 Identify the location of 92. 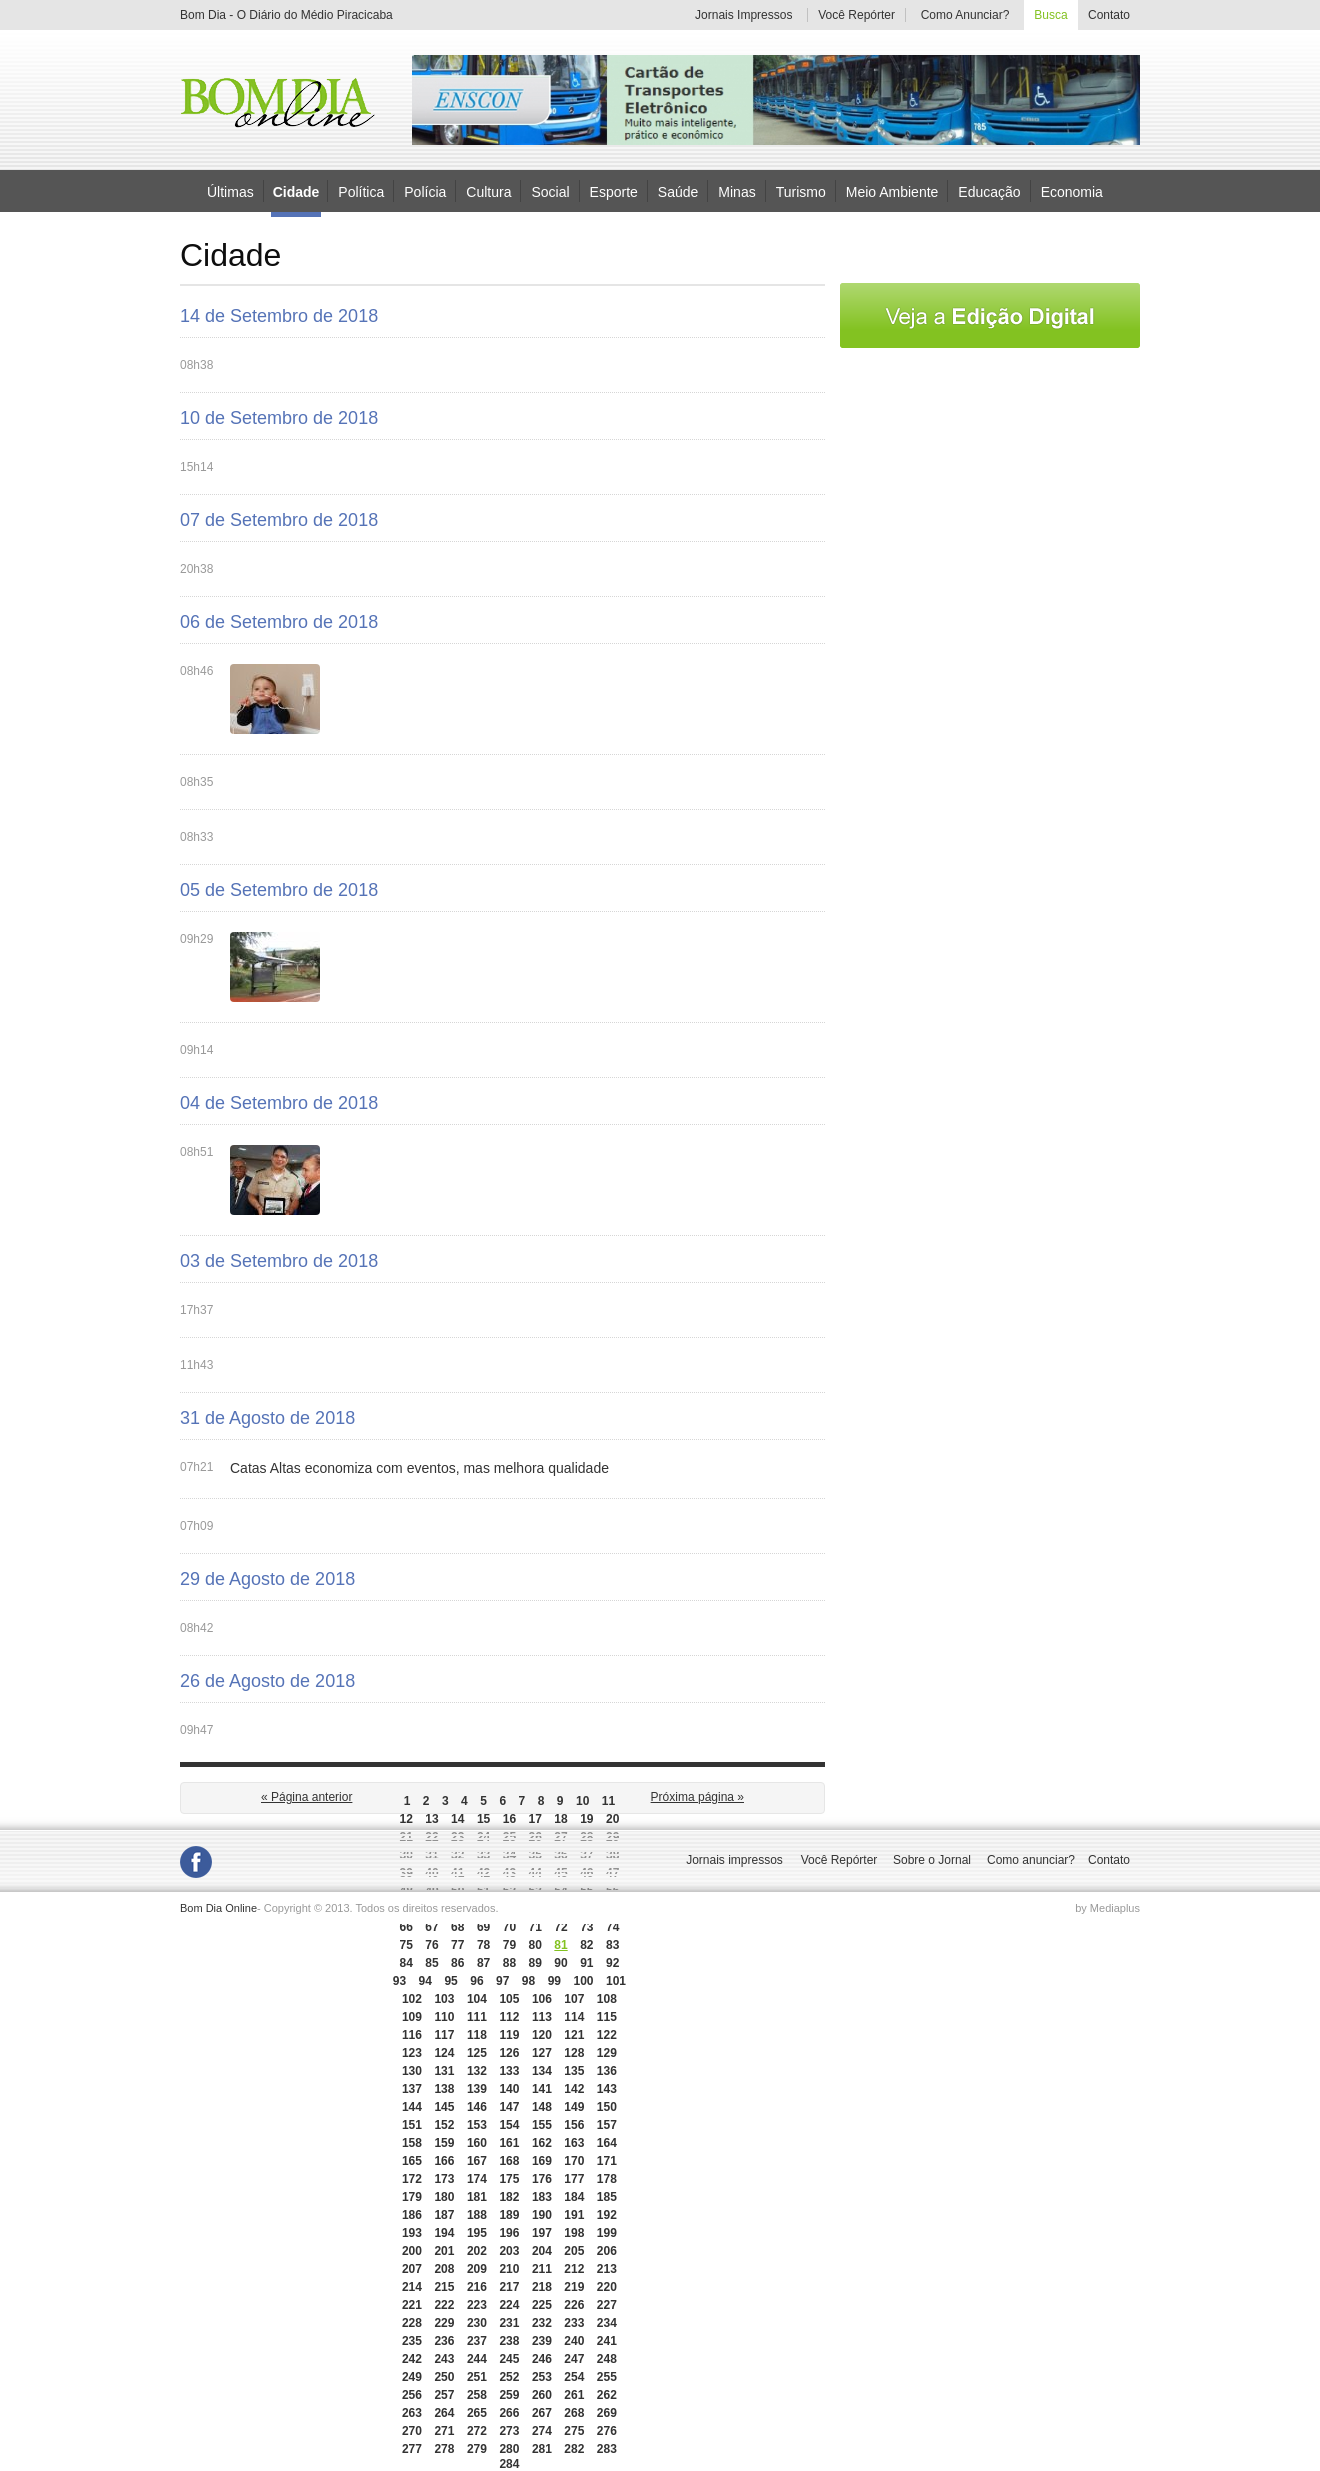
(612, 1963).